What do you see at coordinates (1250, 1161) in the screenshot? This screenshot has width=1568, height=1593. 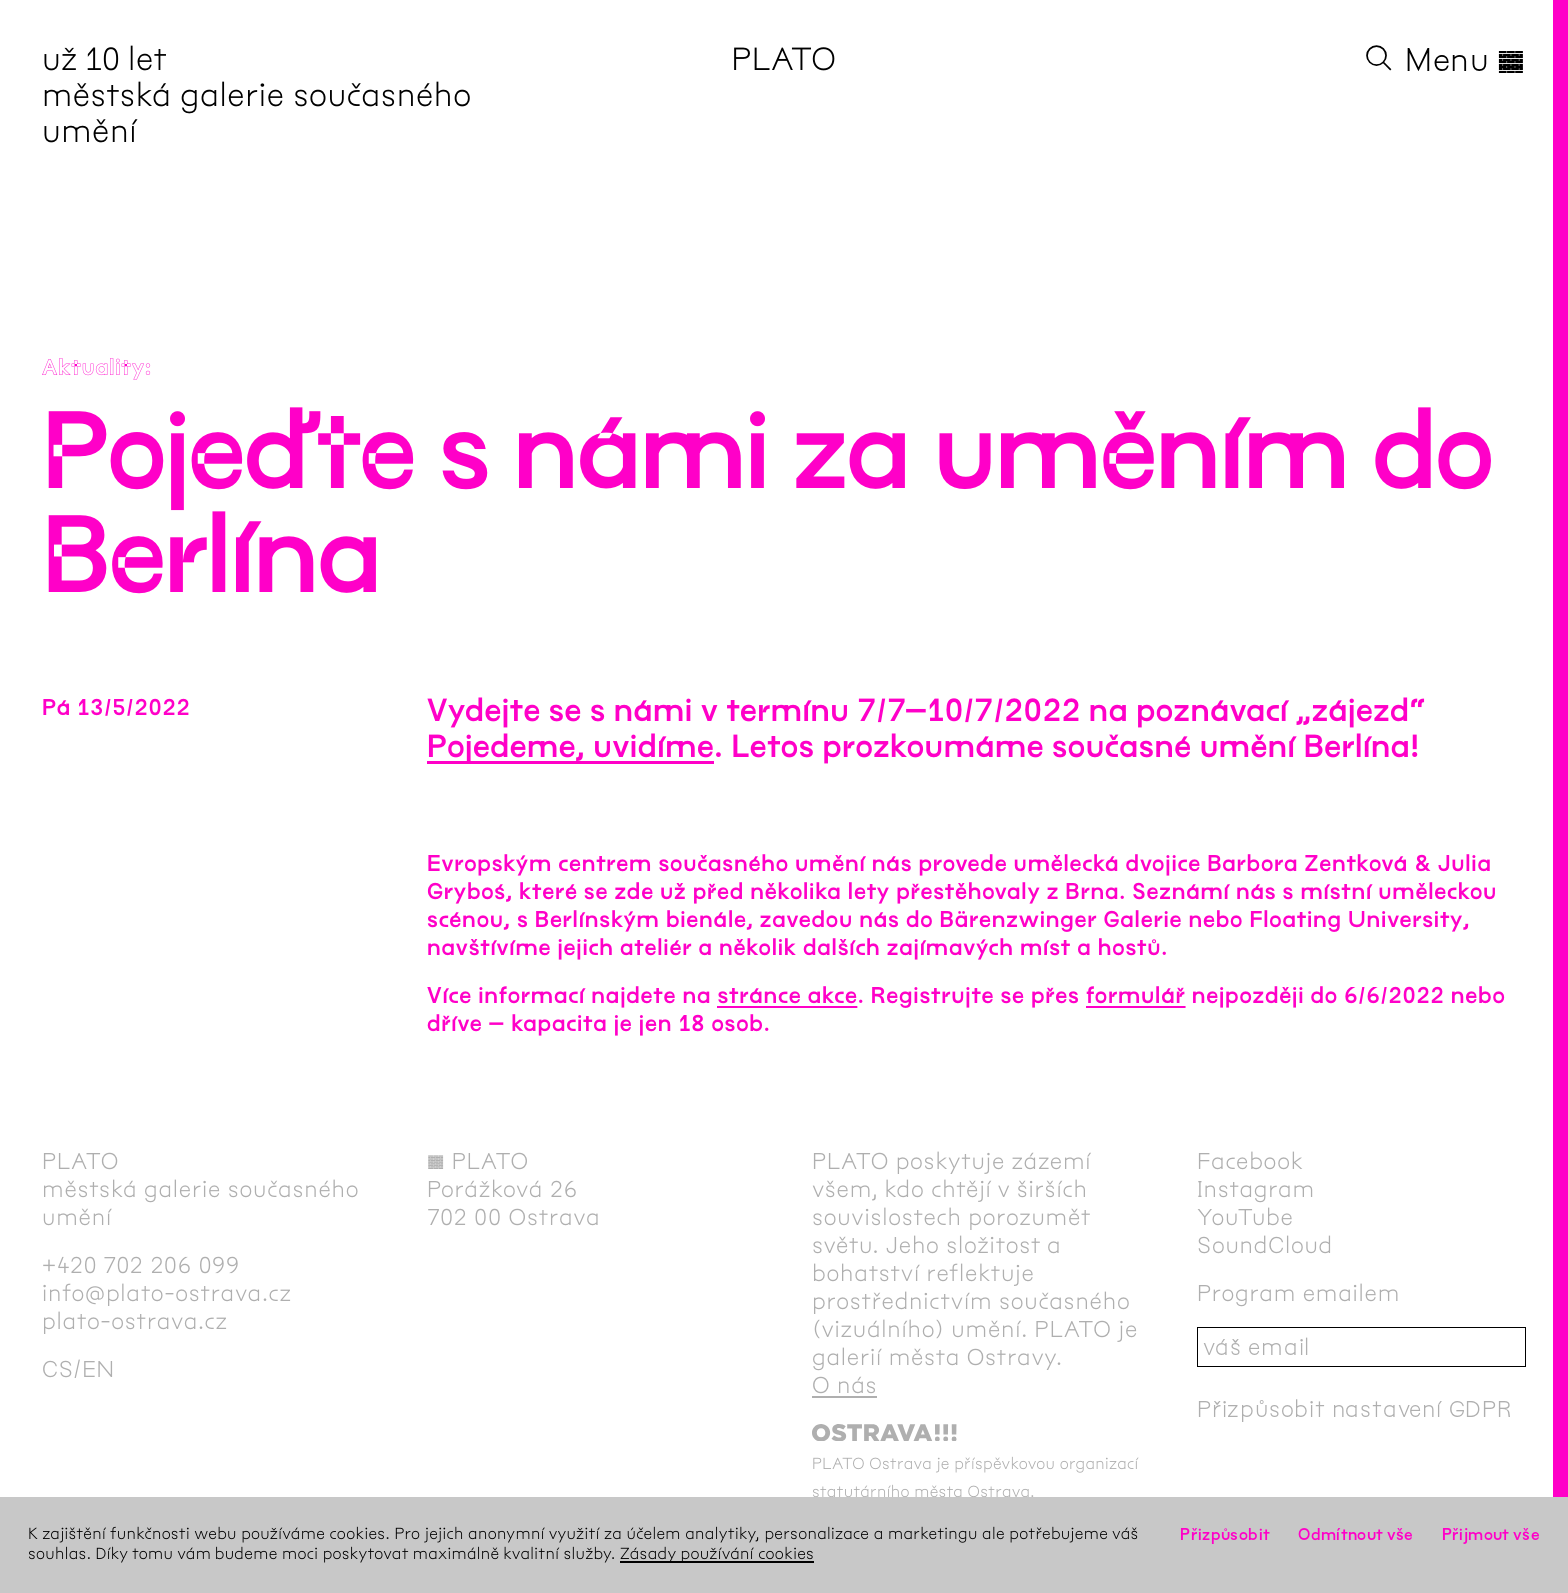 I see `Facebook` at bounding box center [1250, 1161].